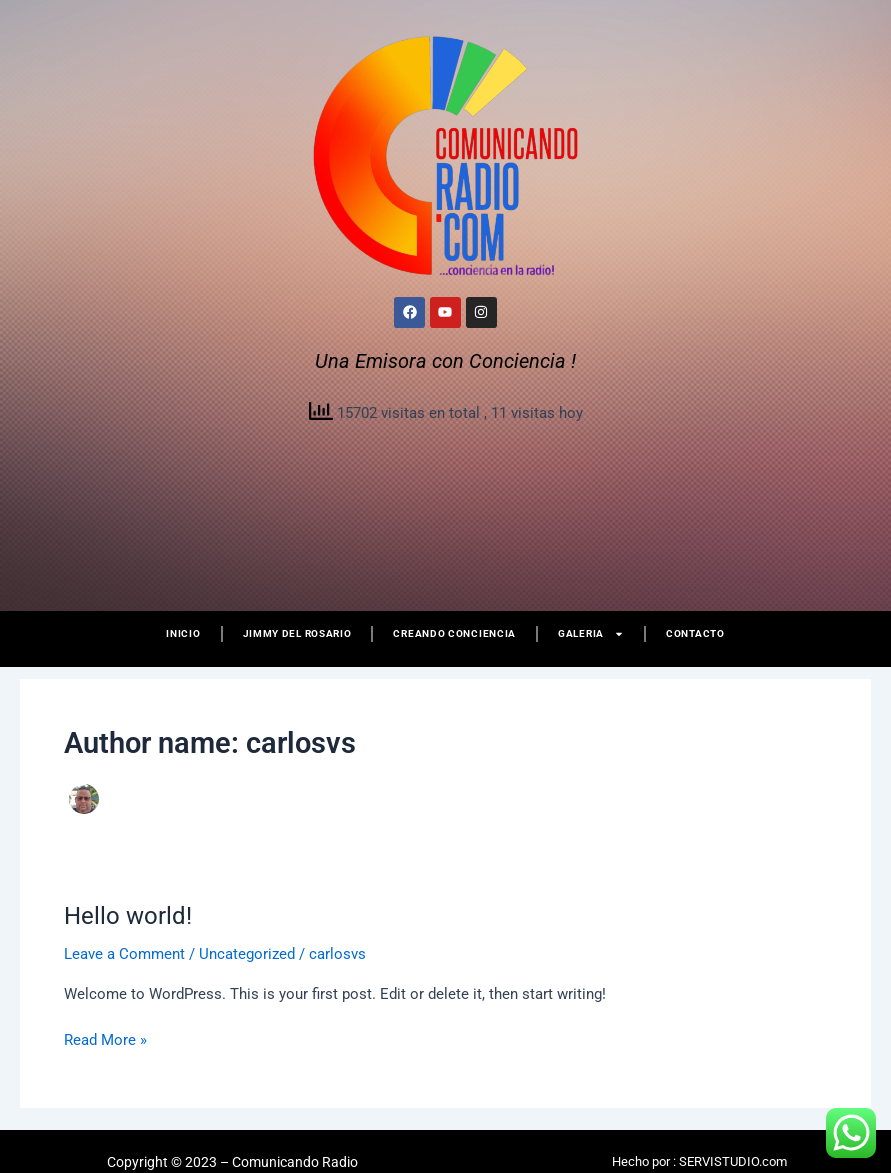  Describe the element at coordinates (128, 916) in the screenshot. I see `Hello world!` at that location.